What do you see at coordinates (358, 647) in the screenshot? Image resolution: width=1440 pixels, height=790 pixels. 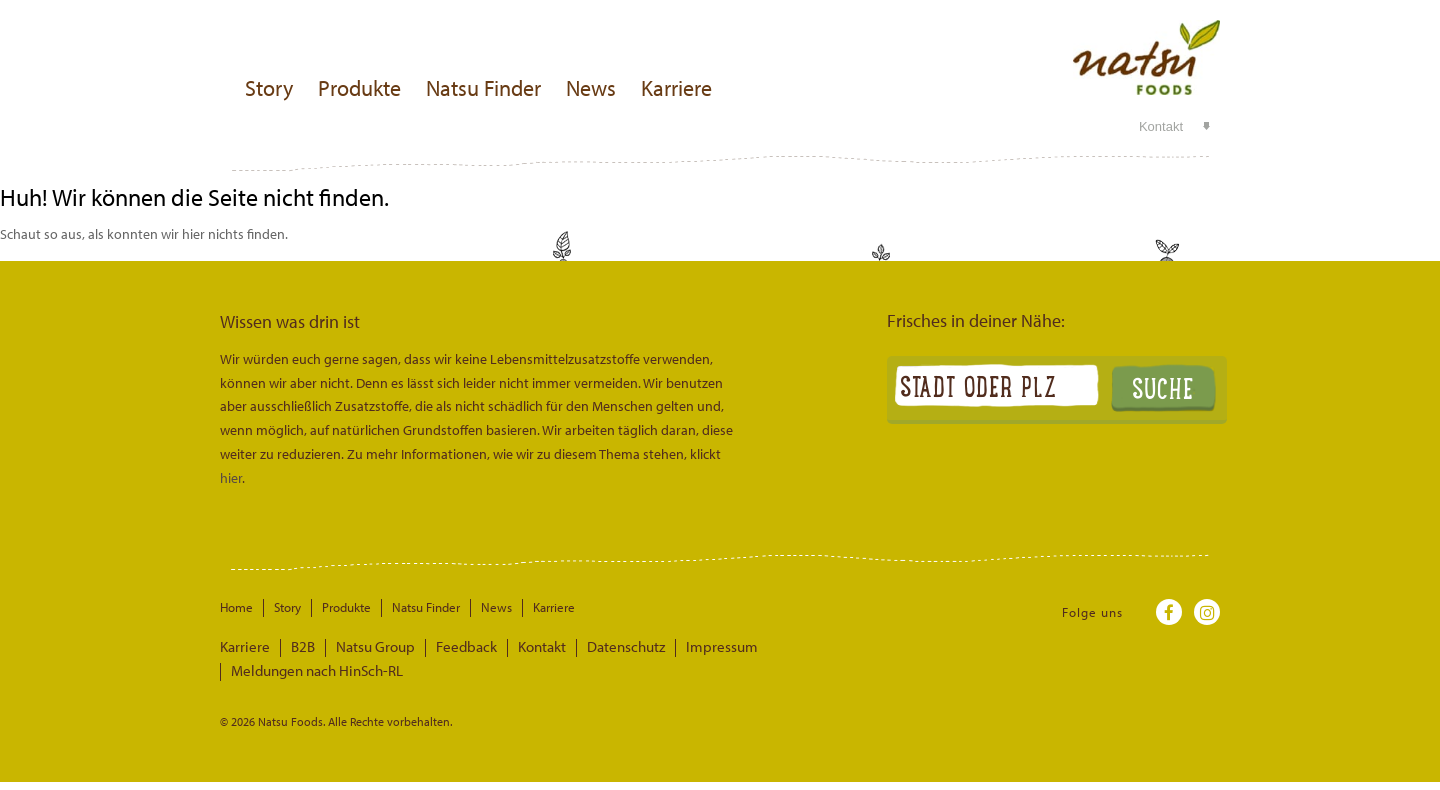 I see `Natsu Group` at bounding box center [358, 647].